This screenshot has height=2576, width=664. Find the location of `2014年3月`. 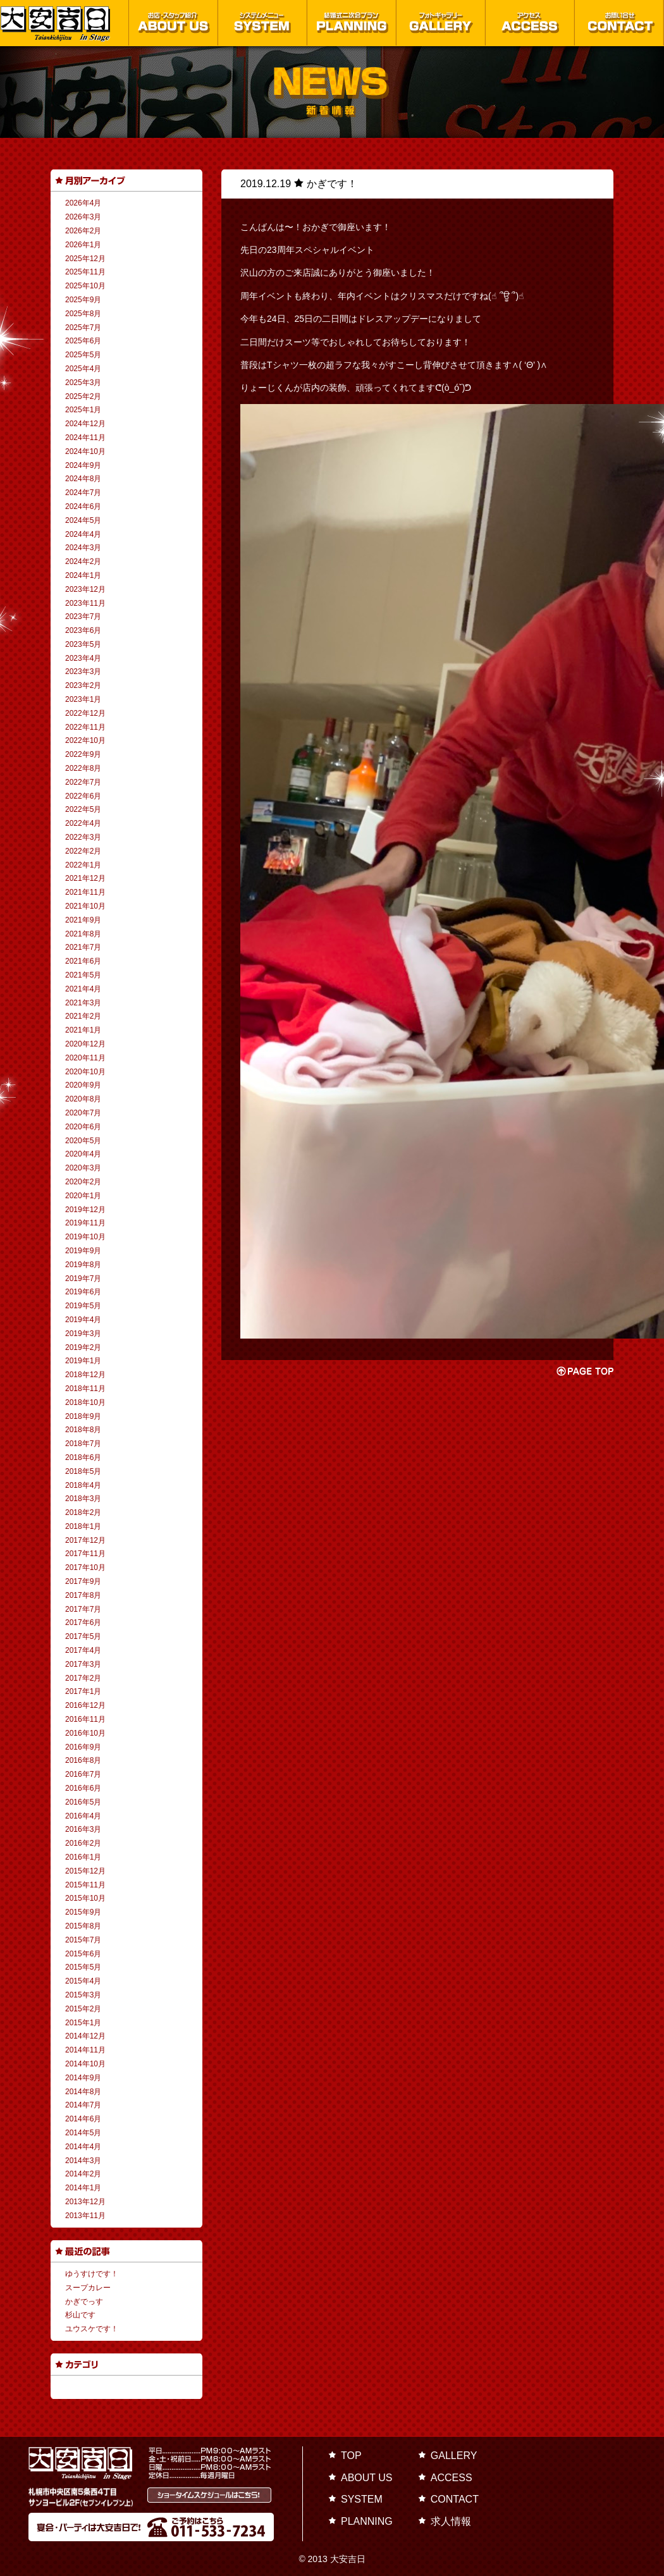

2014年3月 is located at coordinates (83, 2160).